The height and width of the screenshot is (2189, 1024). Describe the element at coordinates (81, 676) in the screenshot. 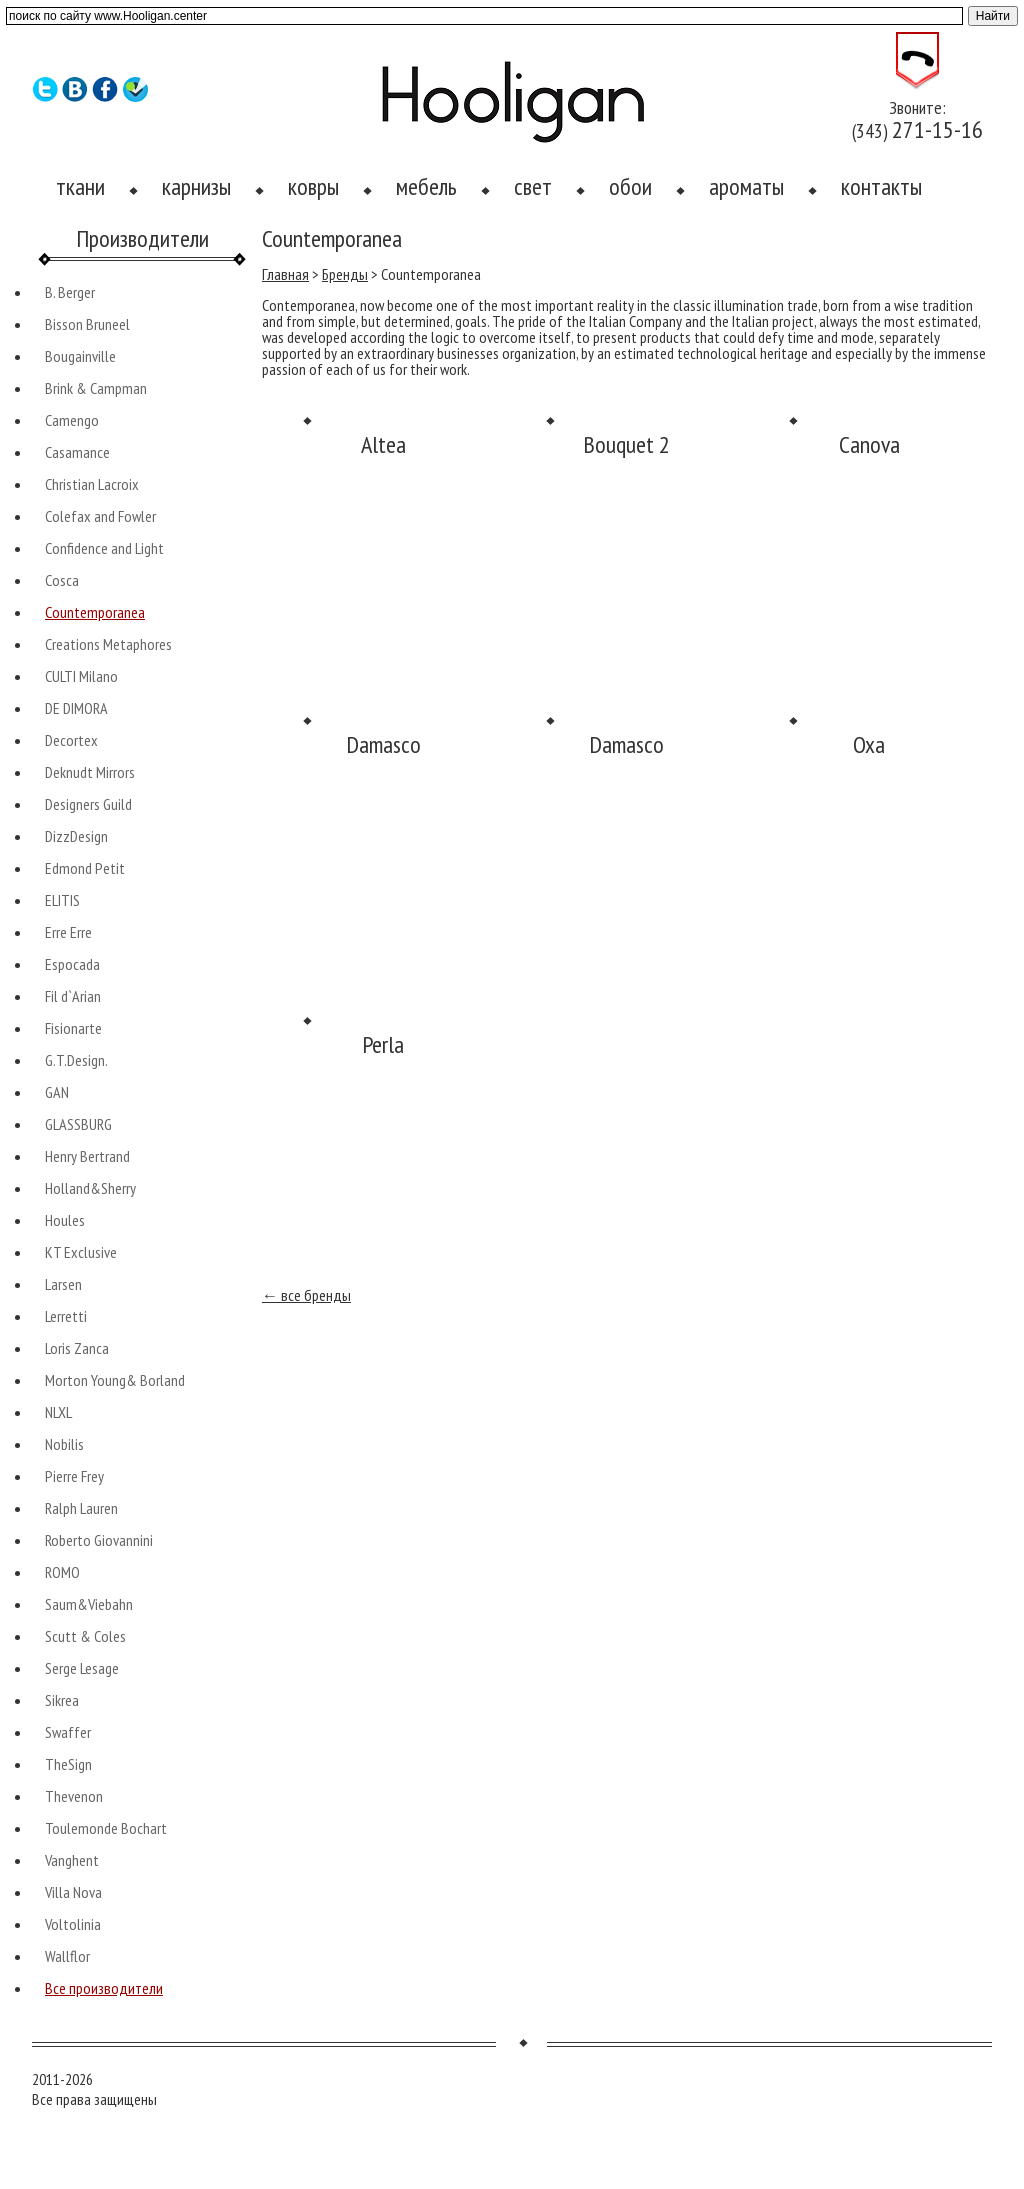

I see `CULTI Milano` at that location.